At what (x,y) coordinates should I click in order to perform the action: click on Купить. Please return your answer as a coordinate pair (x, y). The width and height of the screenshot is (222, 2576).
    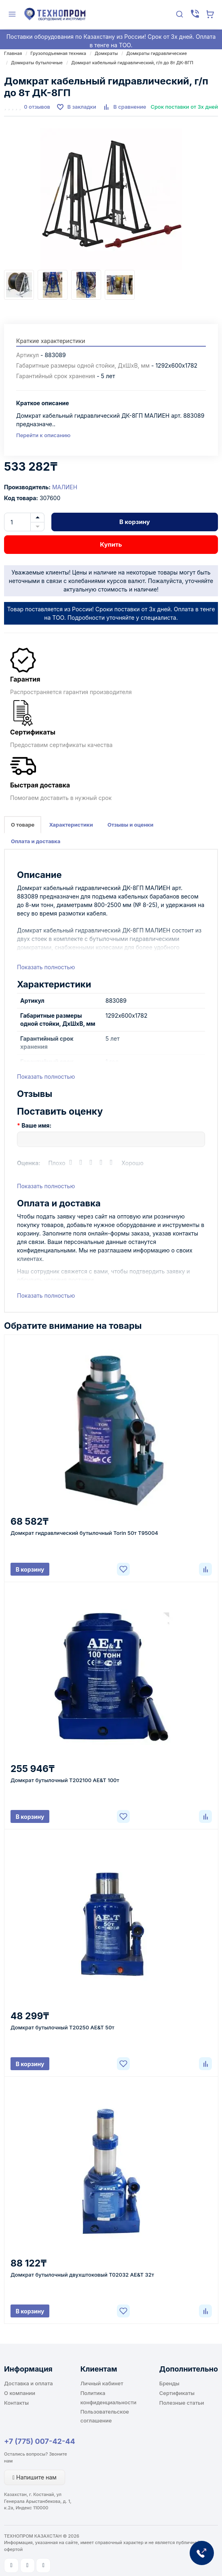
    Looking at the image, I should click on (111, 544).